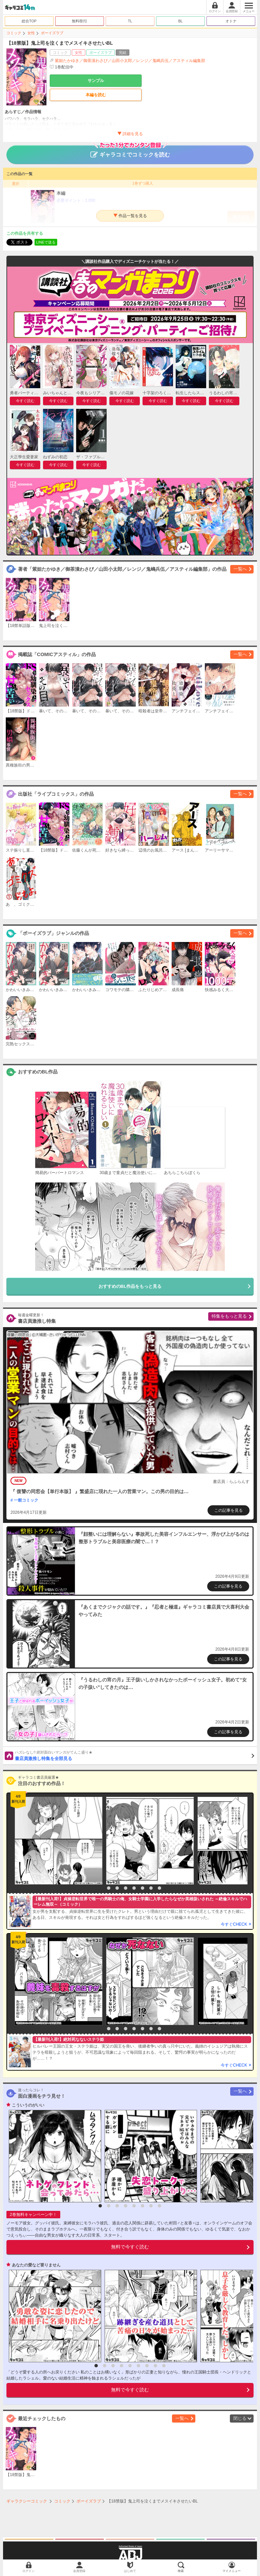 This screenshot has height=2576, width=260. What do you see at coordinates (117, 1888) in the screenshot?
I see `3 [button]` at bounding box center [117, 1888].